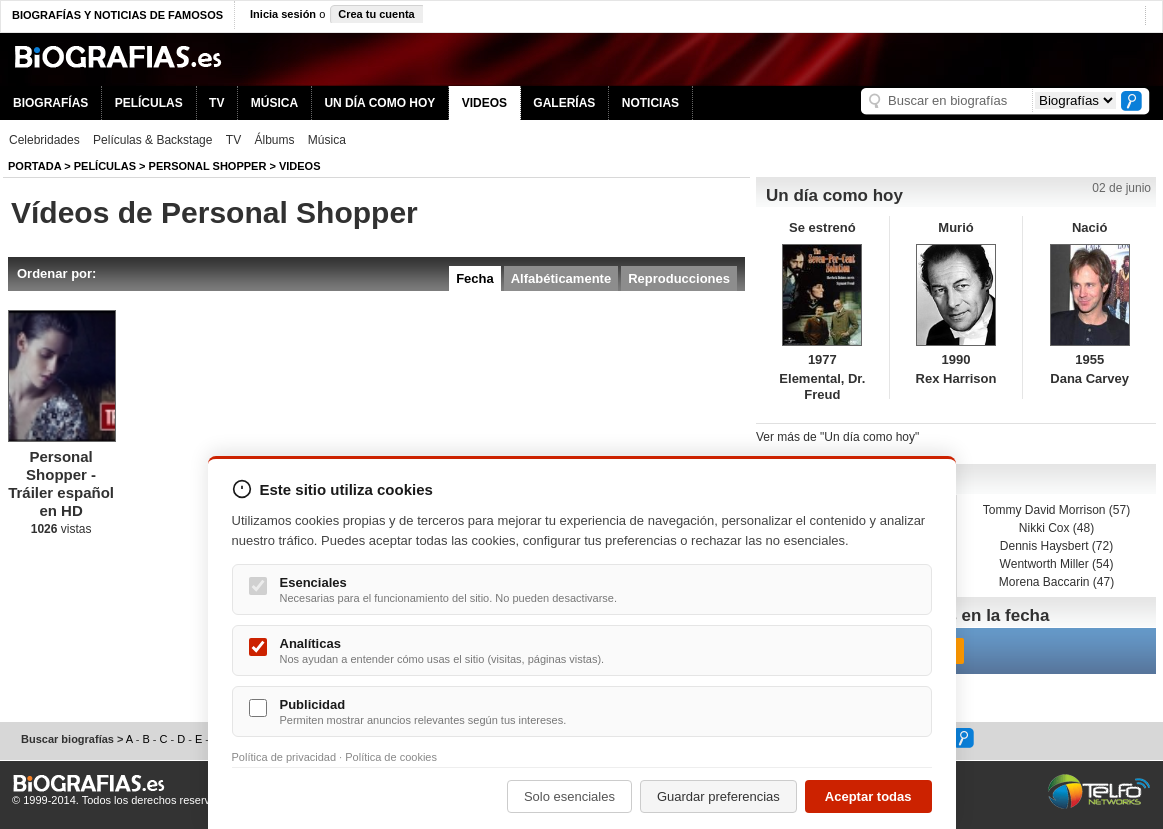 Image resolution: width=1163 pixels, height=829 pixels. Describe the element at coordinates (718, 796) in the screenshot. I see `Guardar preferencias` at that location.